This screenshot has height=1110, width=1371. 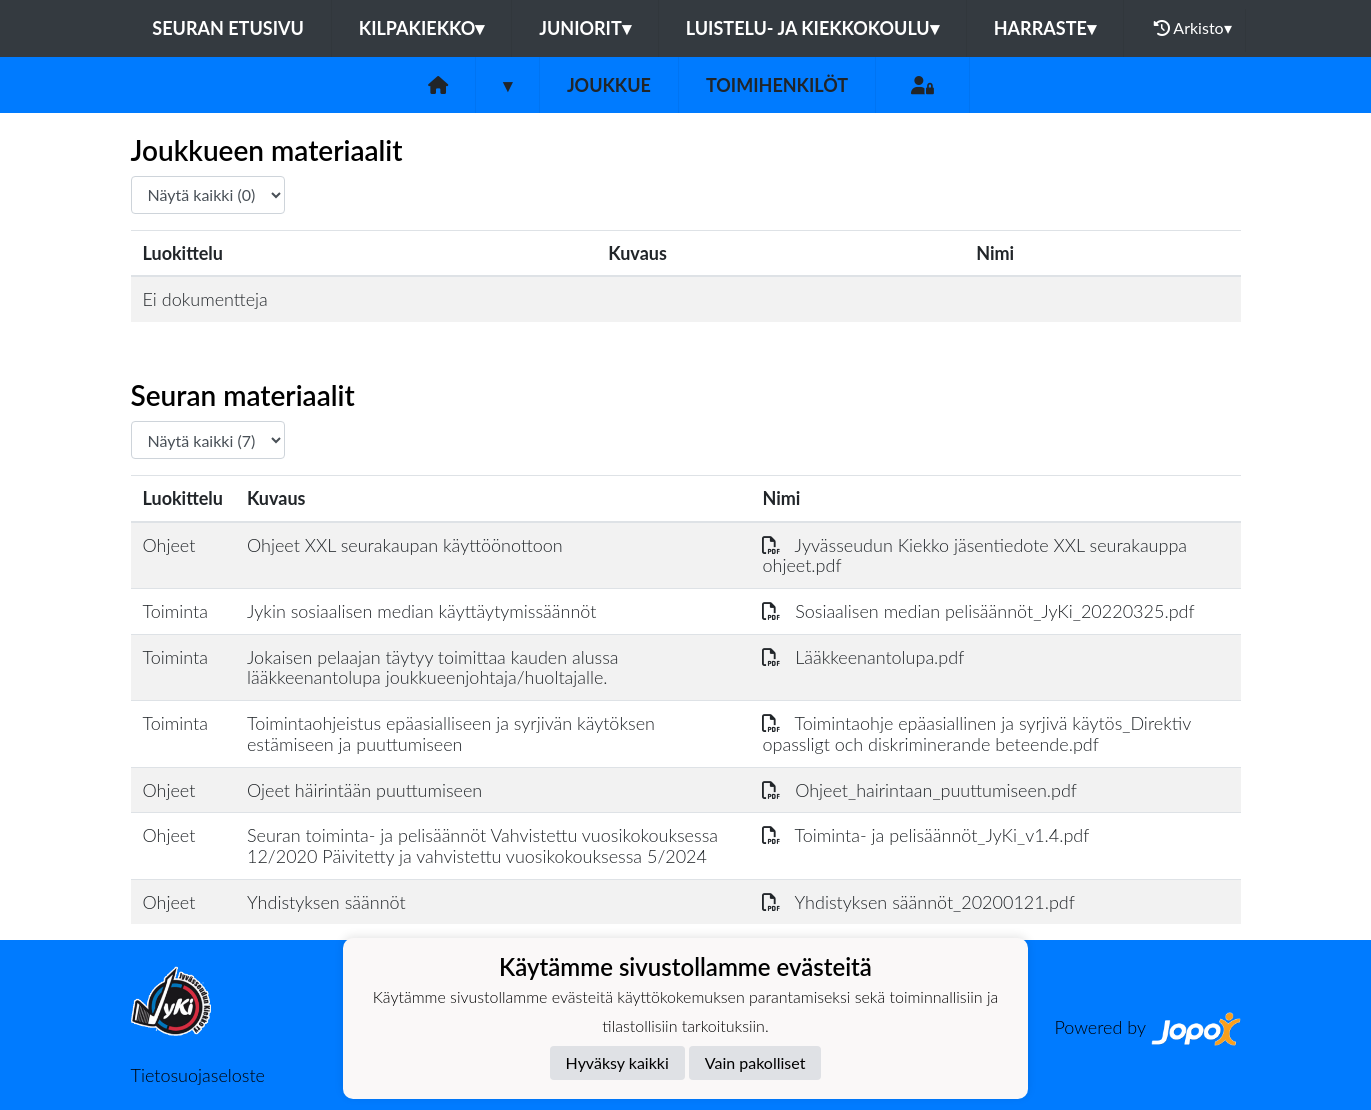 I want to click on Sosiaalisen median pelisäännöt_JyKi_20220325.pdf, so click(x=978, y=611).